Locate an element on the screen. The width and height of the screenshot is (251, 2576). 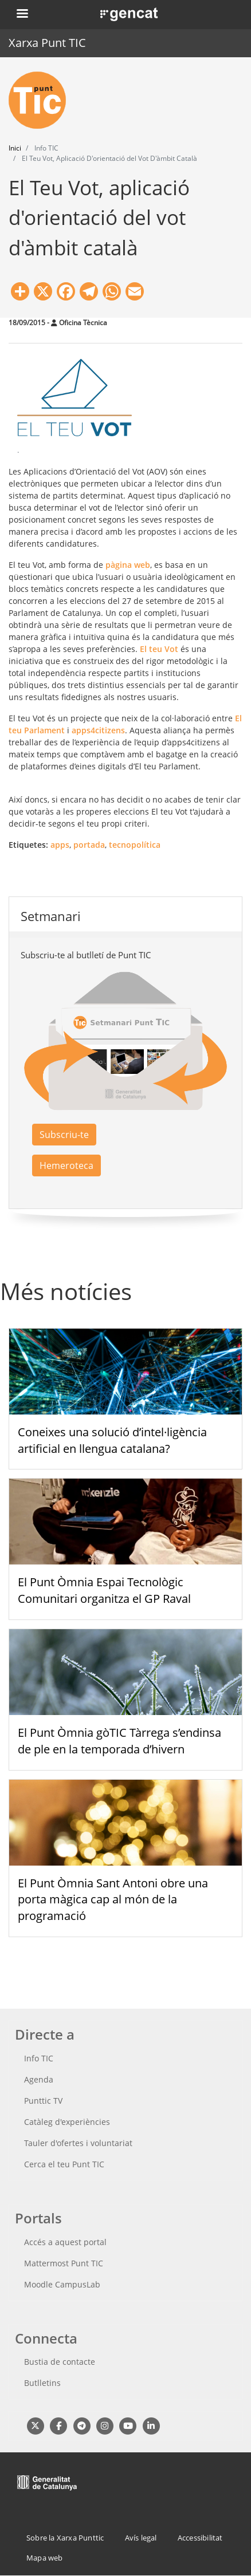
Bustia de contacte is located at coordinates (59, 2361).